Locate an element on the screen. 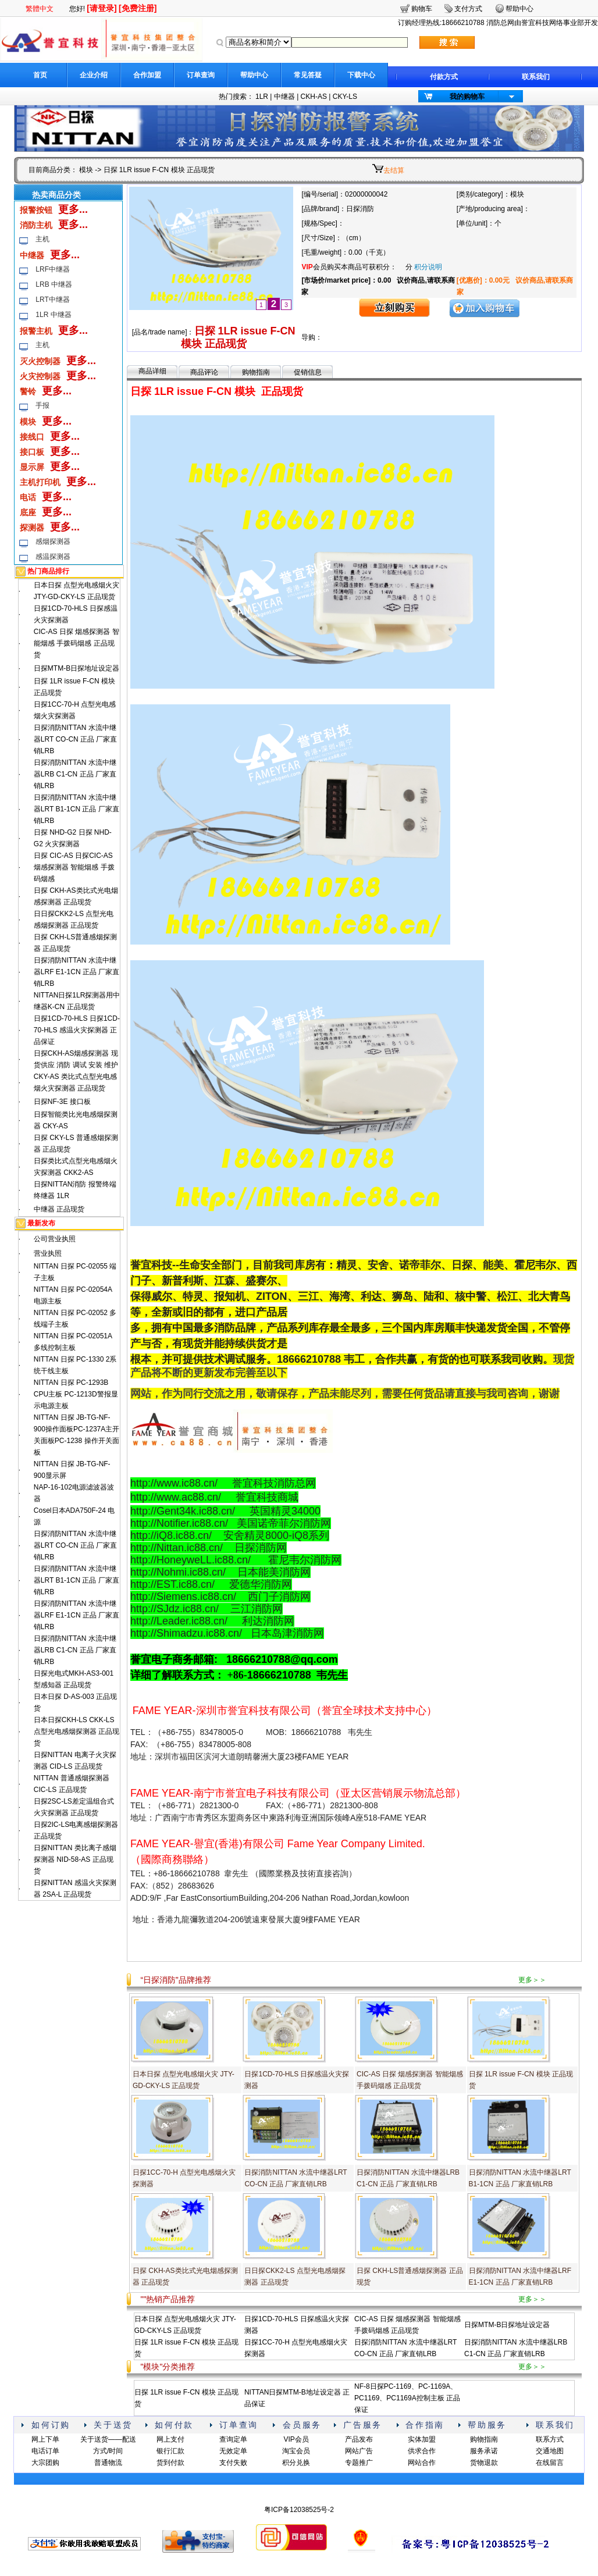 The height and width of the screenshot is (2576, 598). 日探 CIC-AS 日探CIC-AS 烟感探测器 智能烟感 手拨码烟感 is located at coordinates (74, 867).